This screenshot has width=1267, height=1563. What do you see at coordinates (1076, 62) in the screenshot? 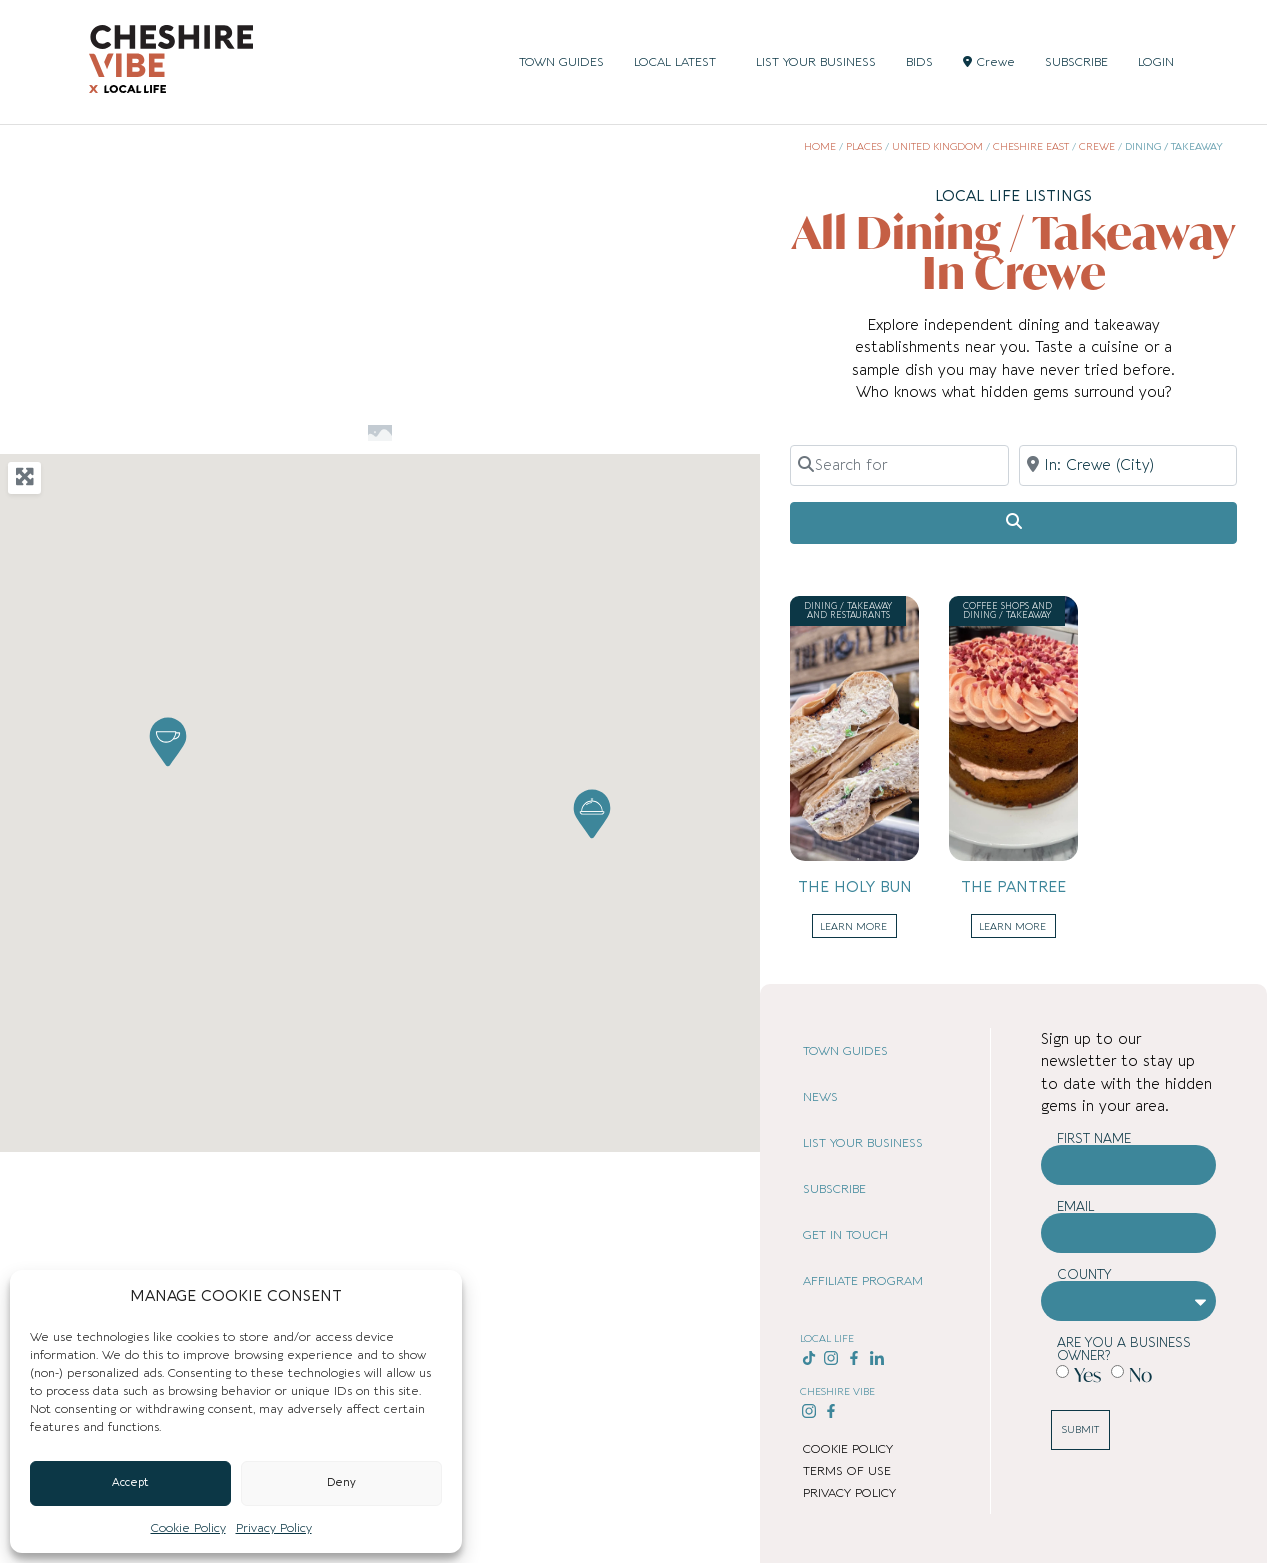
I see `SUBSCRIBE` at bounding box center [1076, 62].